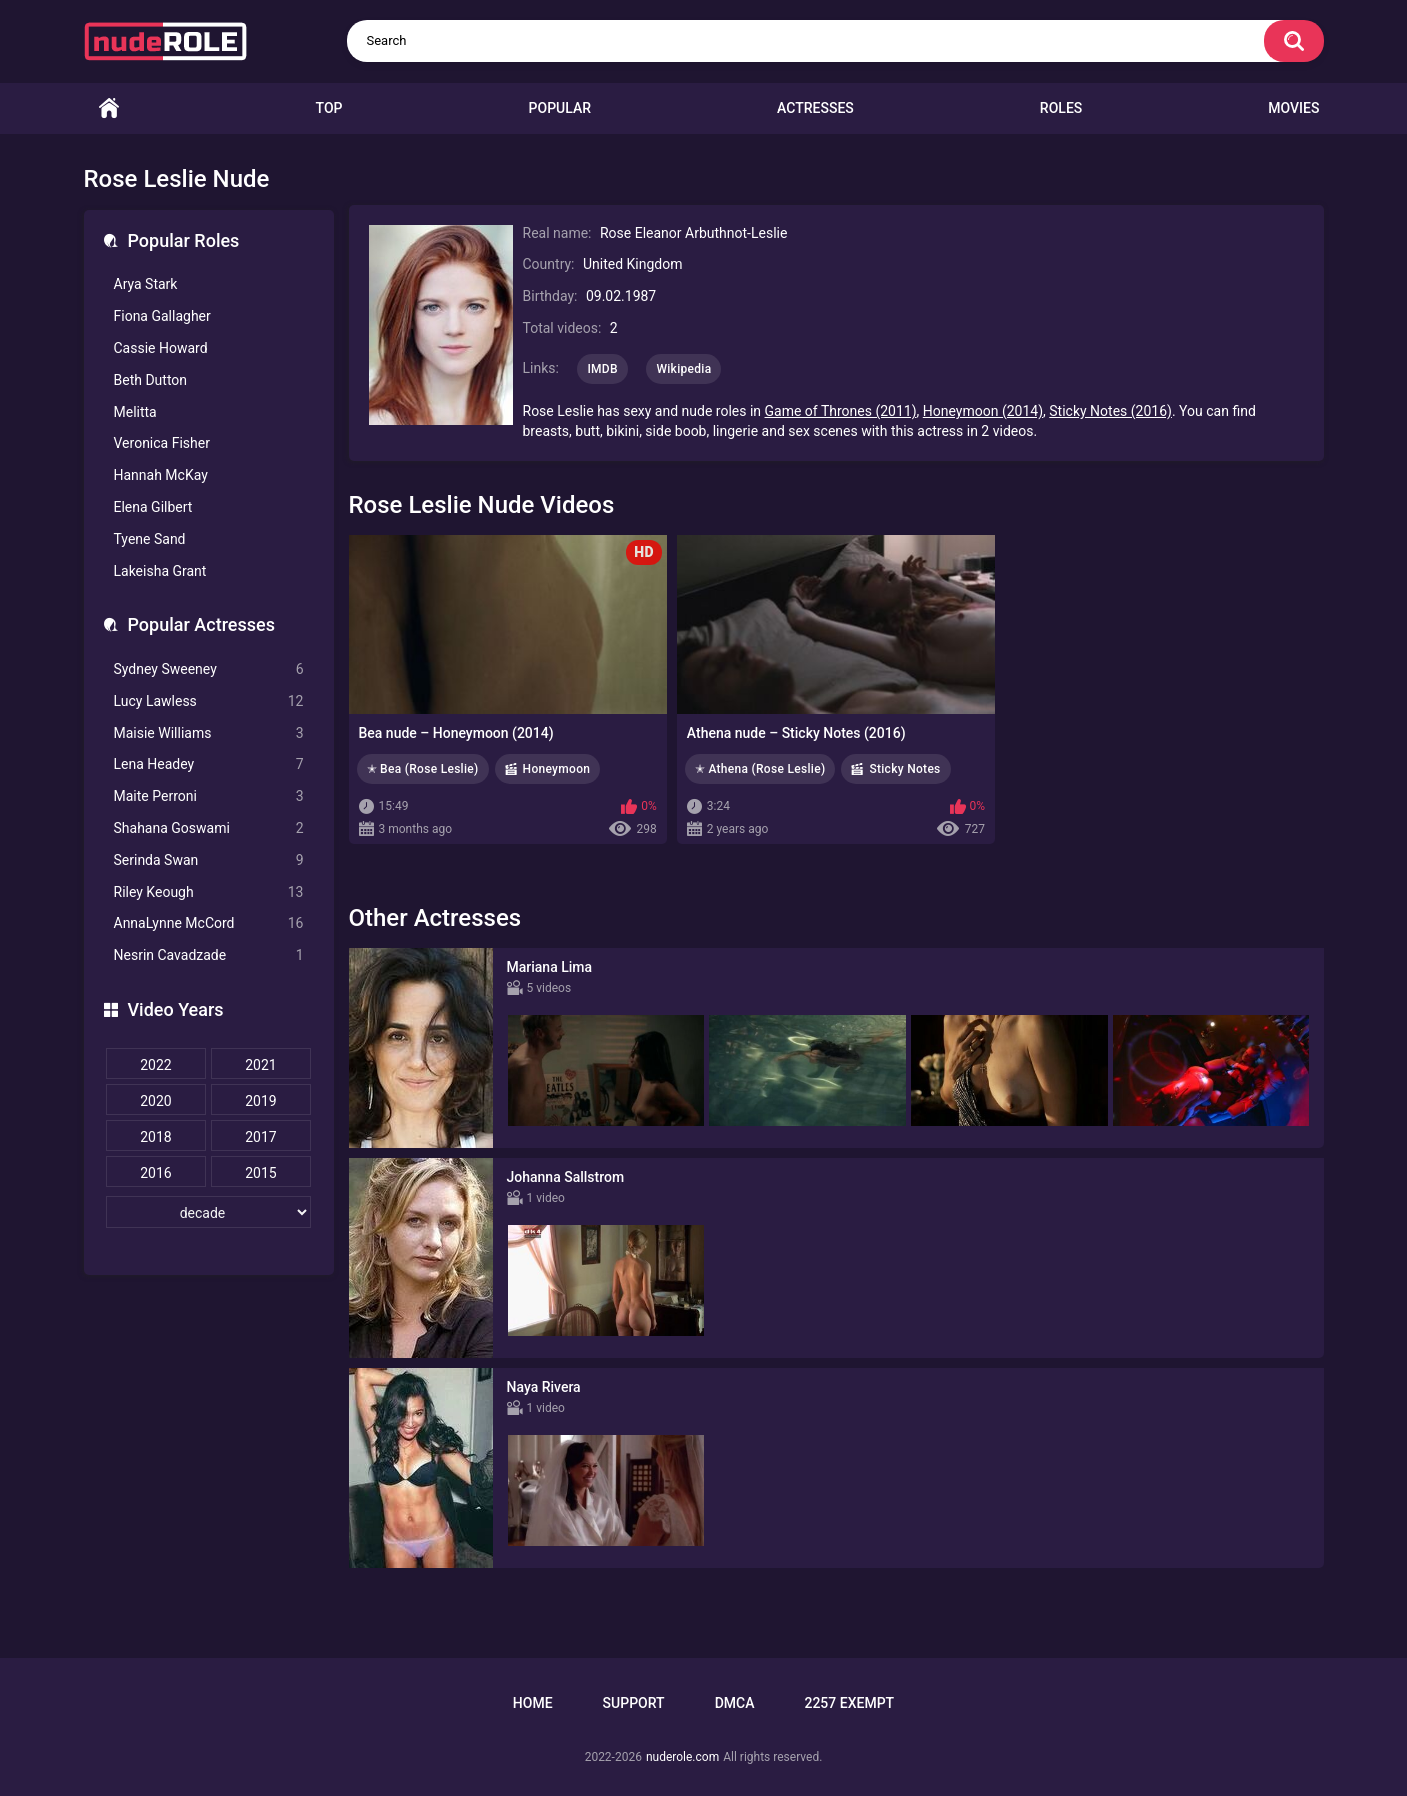 This screenshot has width=1407, height=1796. What do you see at coordinates (155, 1065) in the screenshot?
I see `2022` at bounding box center [155, 1065].